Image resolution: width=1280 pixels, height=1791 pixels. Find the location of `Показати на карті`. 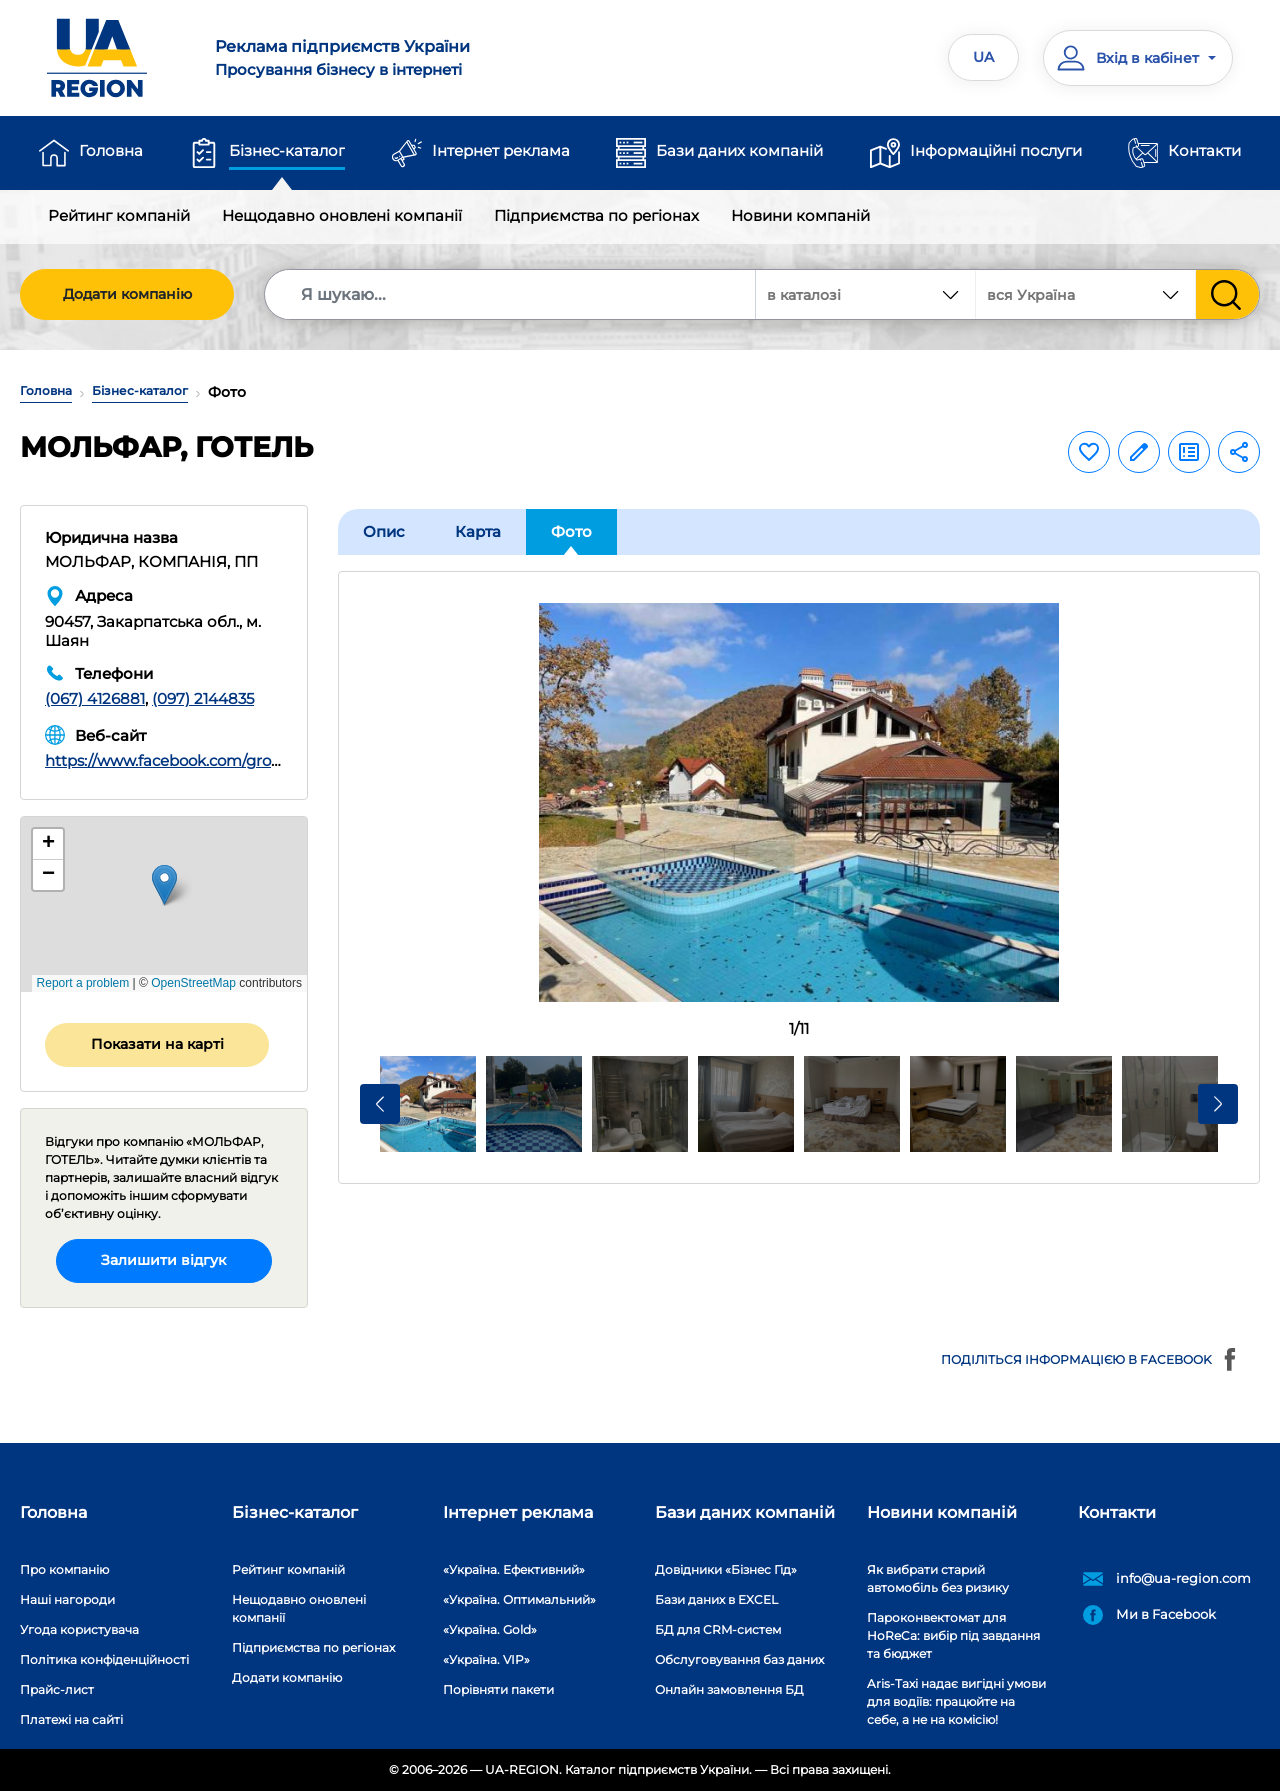

Показати на карті is located at coordinates (157, 1044).